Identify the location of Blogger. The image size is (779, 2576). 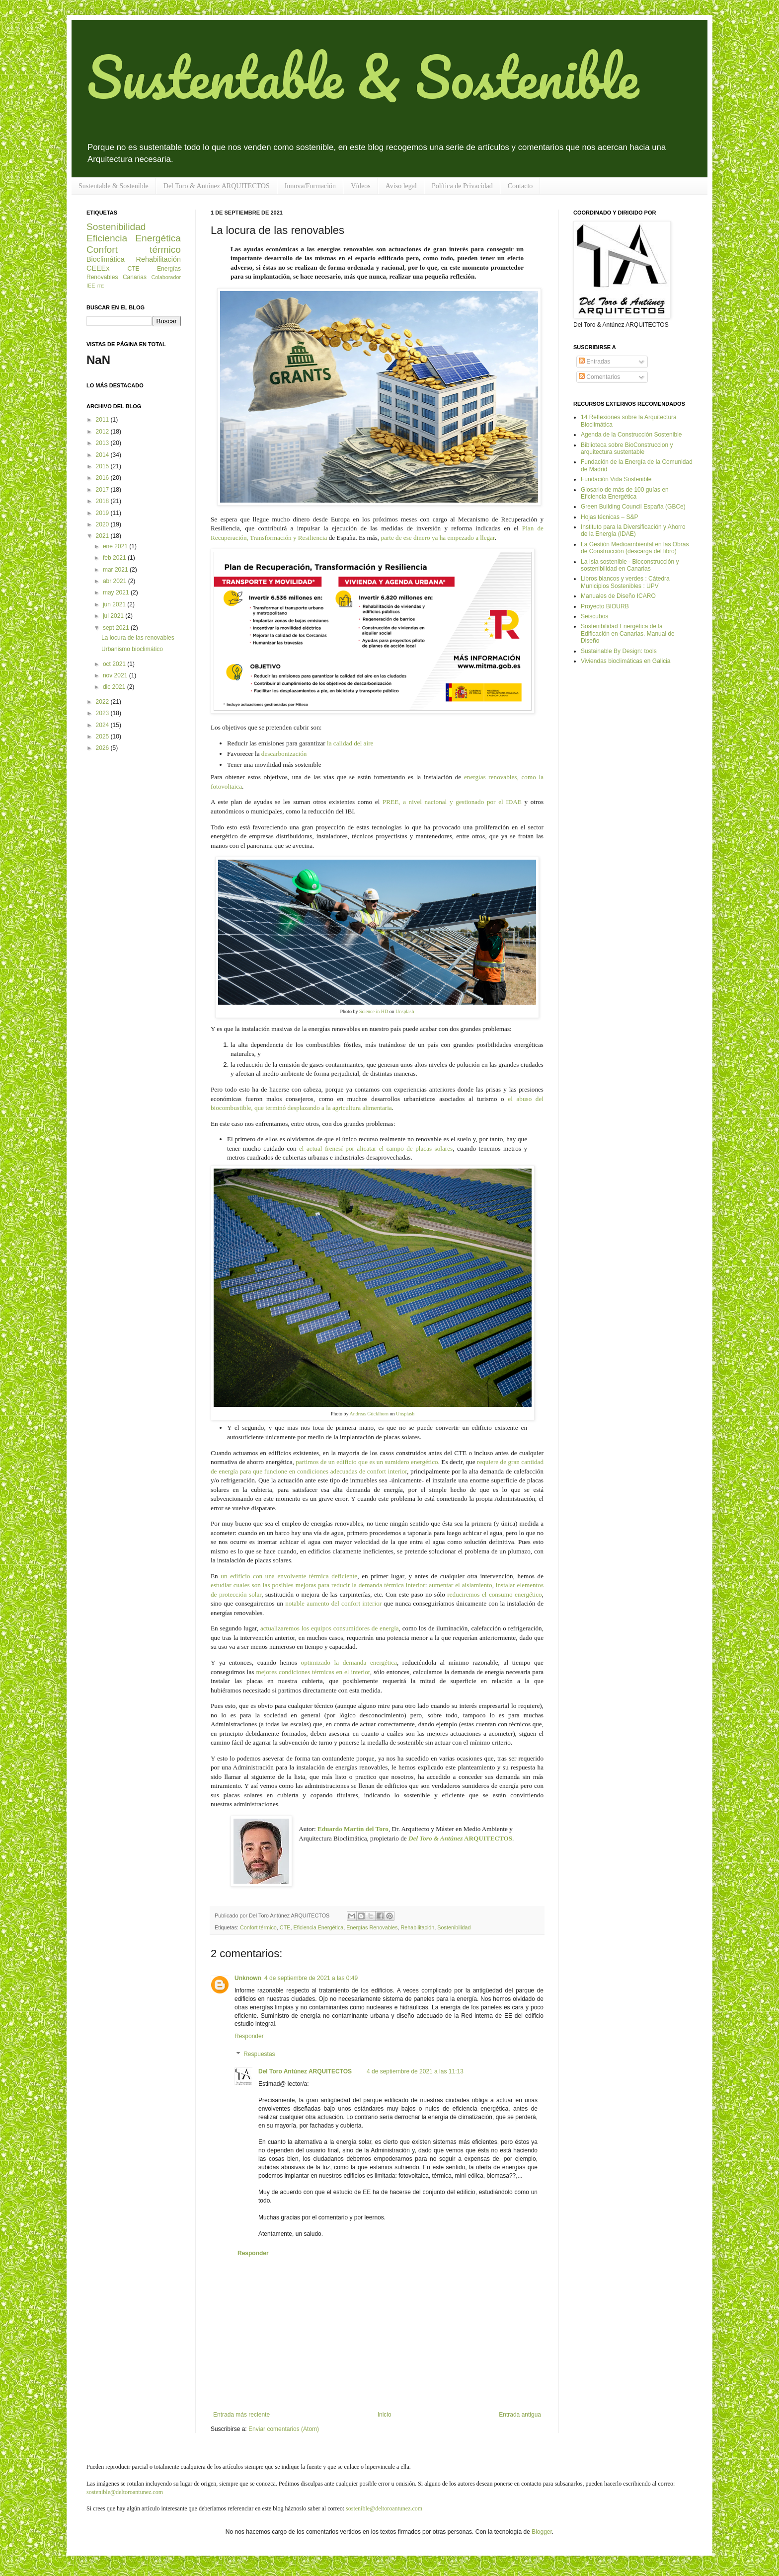
(542, 2531).